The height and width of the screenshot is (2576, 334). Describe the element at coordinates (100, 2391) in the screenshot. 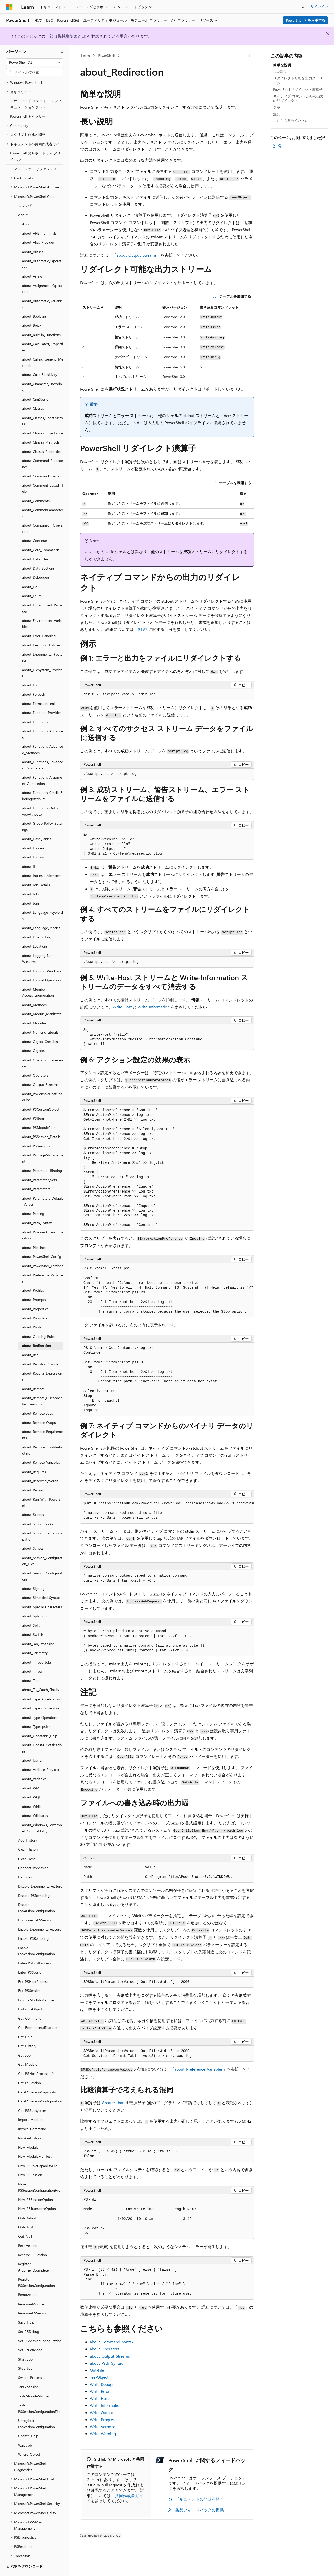

I see `Write-Error` at that location.